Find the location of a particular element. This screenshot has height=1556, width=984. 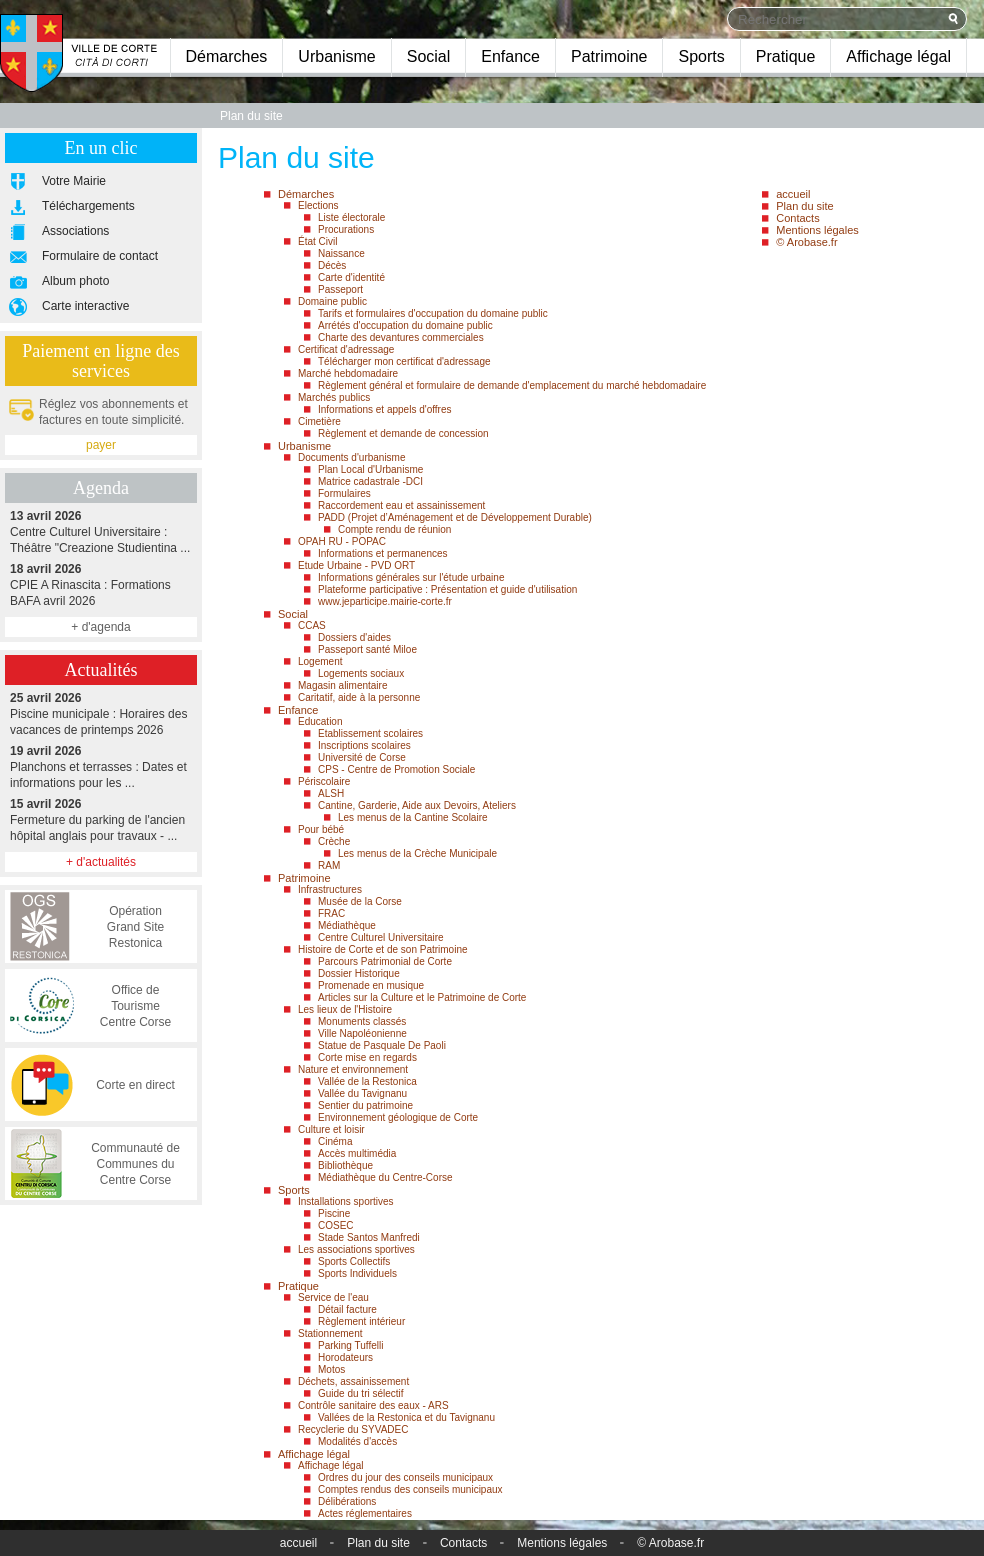

Parcours Patrimonial de Corte is located at coordinates (385, 961).